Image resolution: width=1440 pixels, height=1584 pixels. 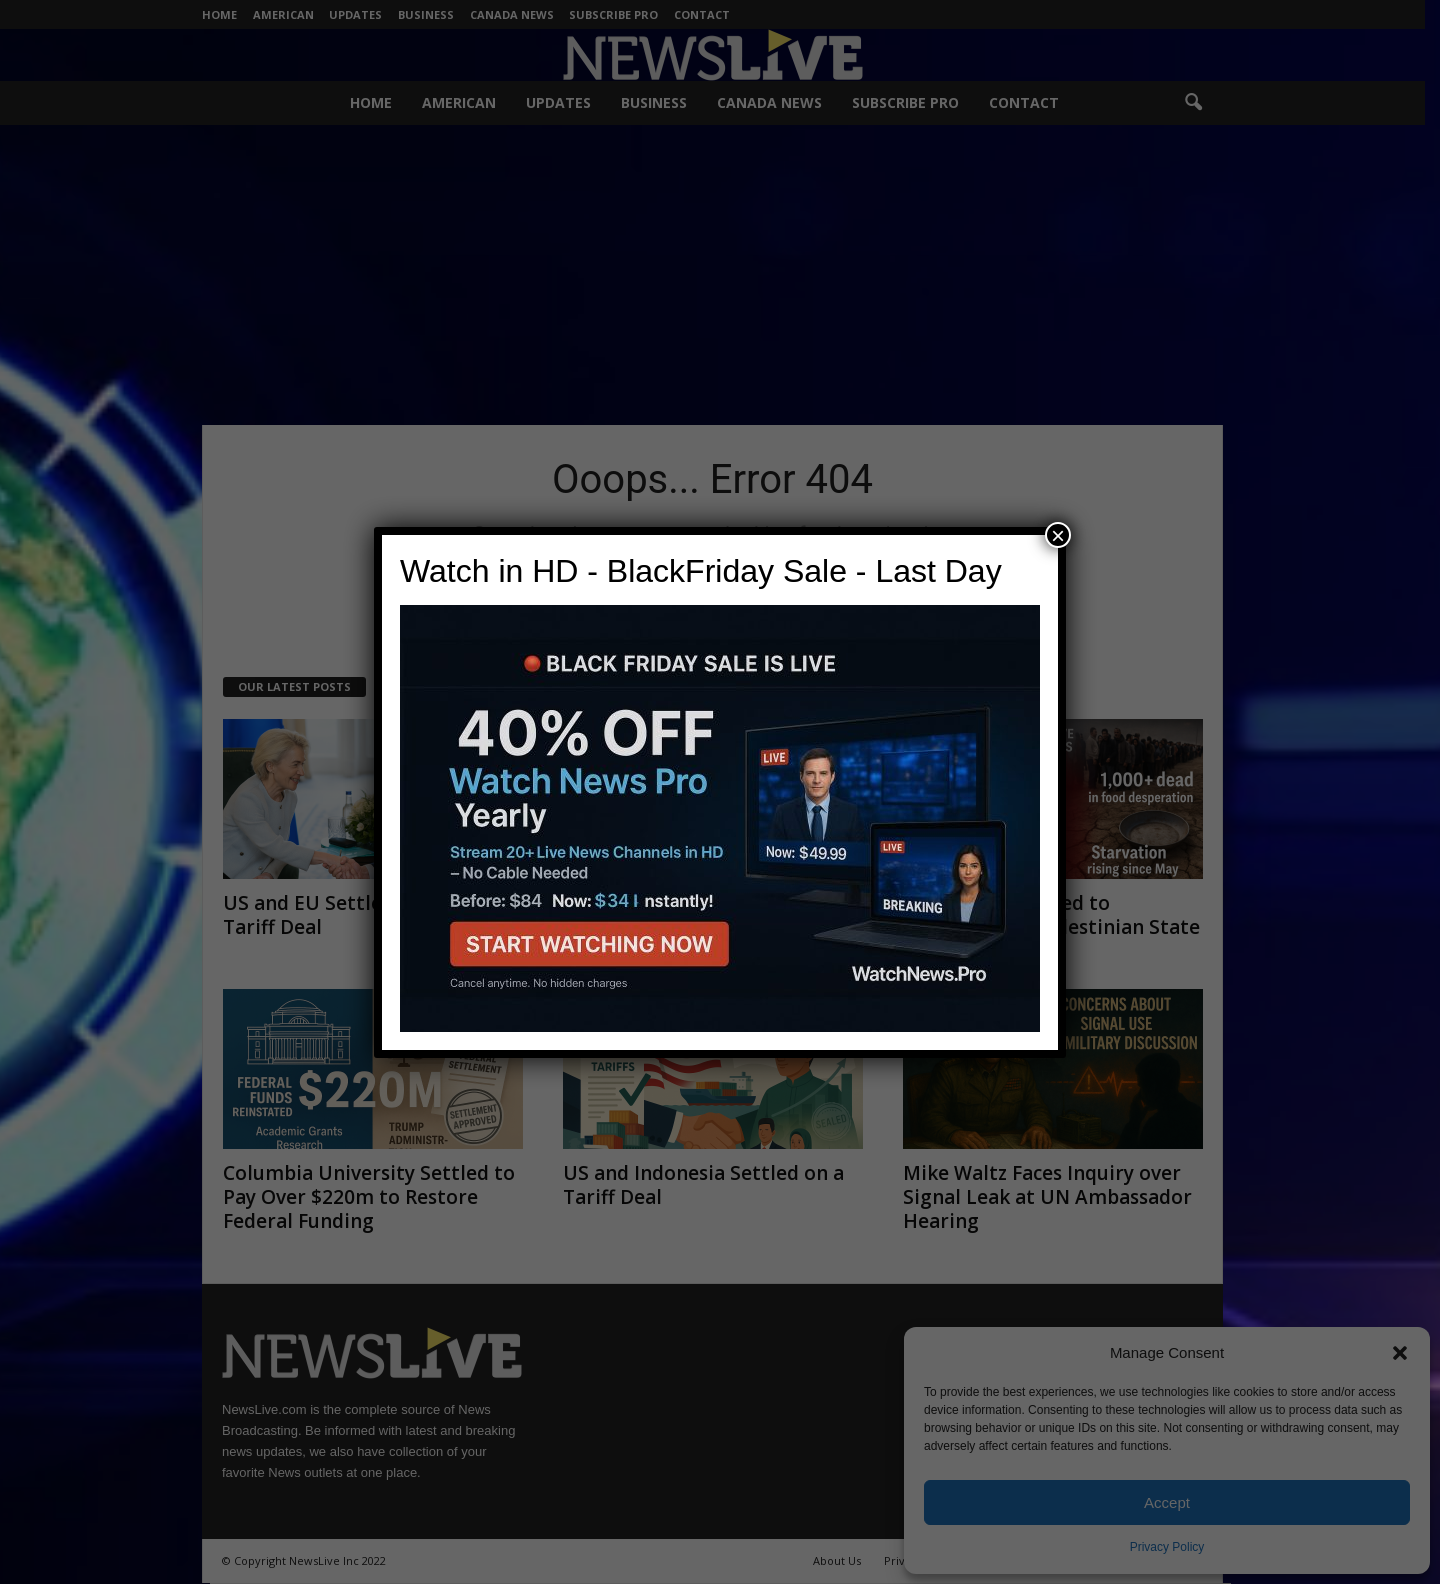 What do you see at coordinates (1058, 535) in the screenshot?
I see `× [Close]` at bounding box center [1058, 535].